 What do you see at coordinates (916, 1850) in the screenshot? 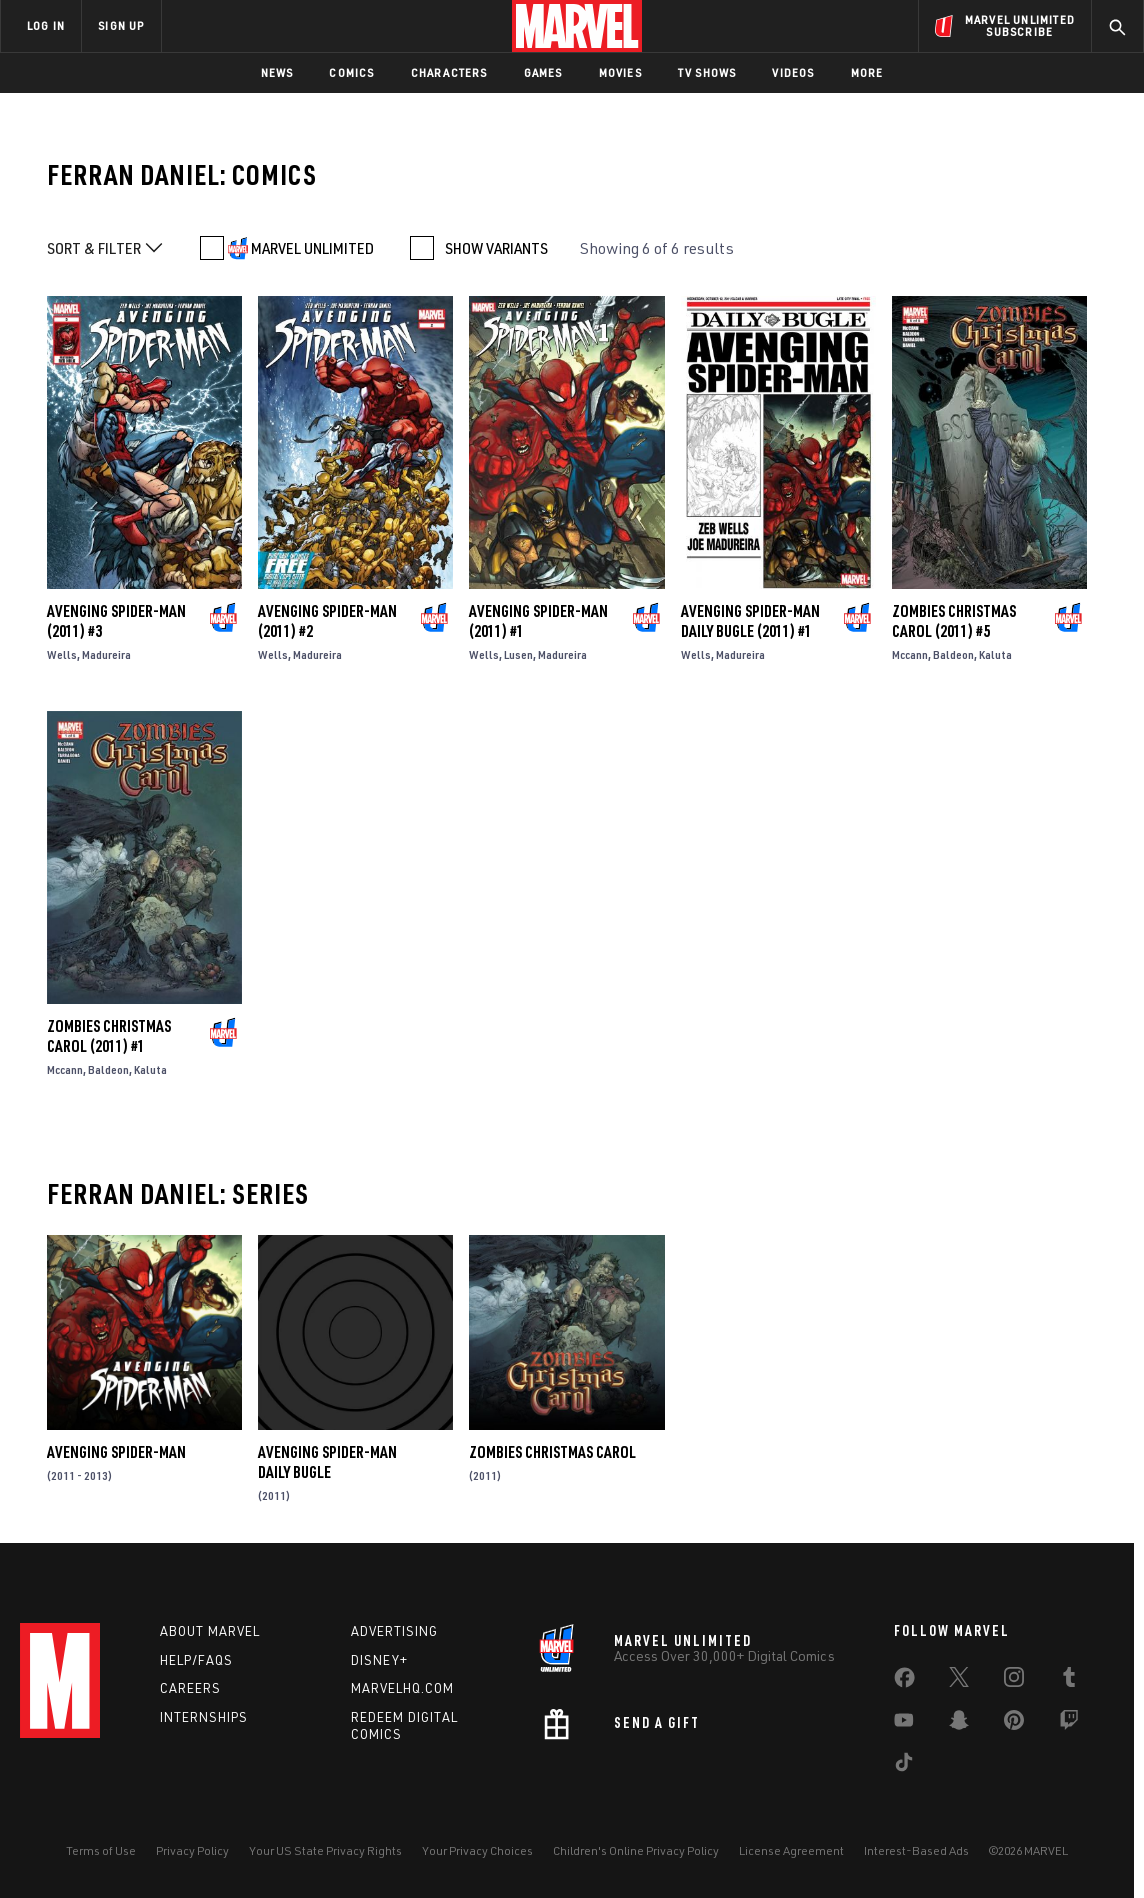
I see `Interest-Based Ads` at bounding box center [916, 1850].